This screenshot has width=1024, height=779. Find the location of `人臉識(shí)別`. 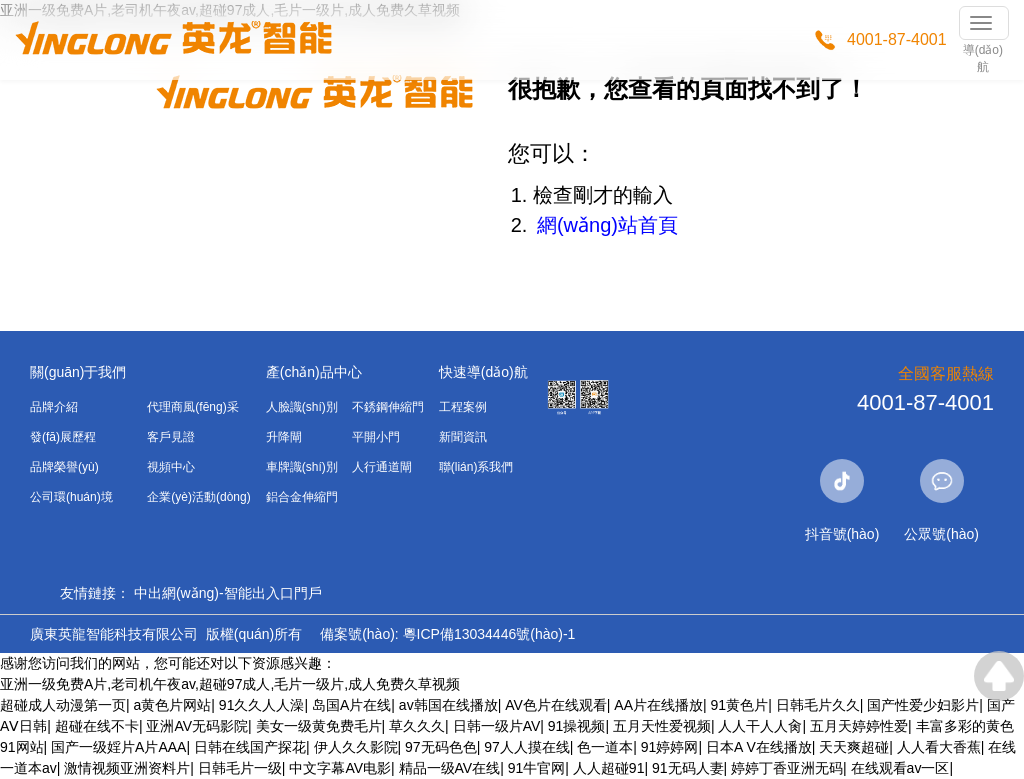

人臉識(shí)別 is located at coordinates (302, 407).